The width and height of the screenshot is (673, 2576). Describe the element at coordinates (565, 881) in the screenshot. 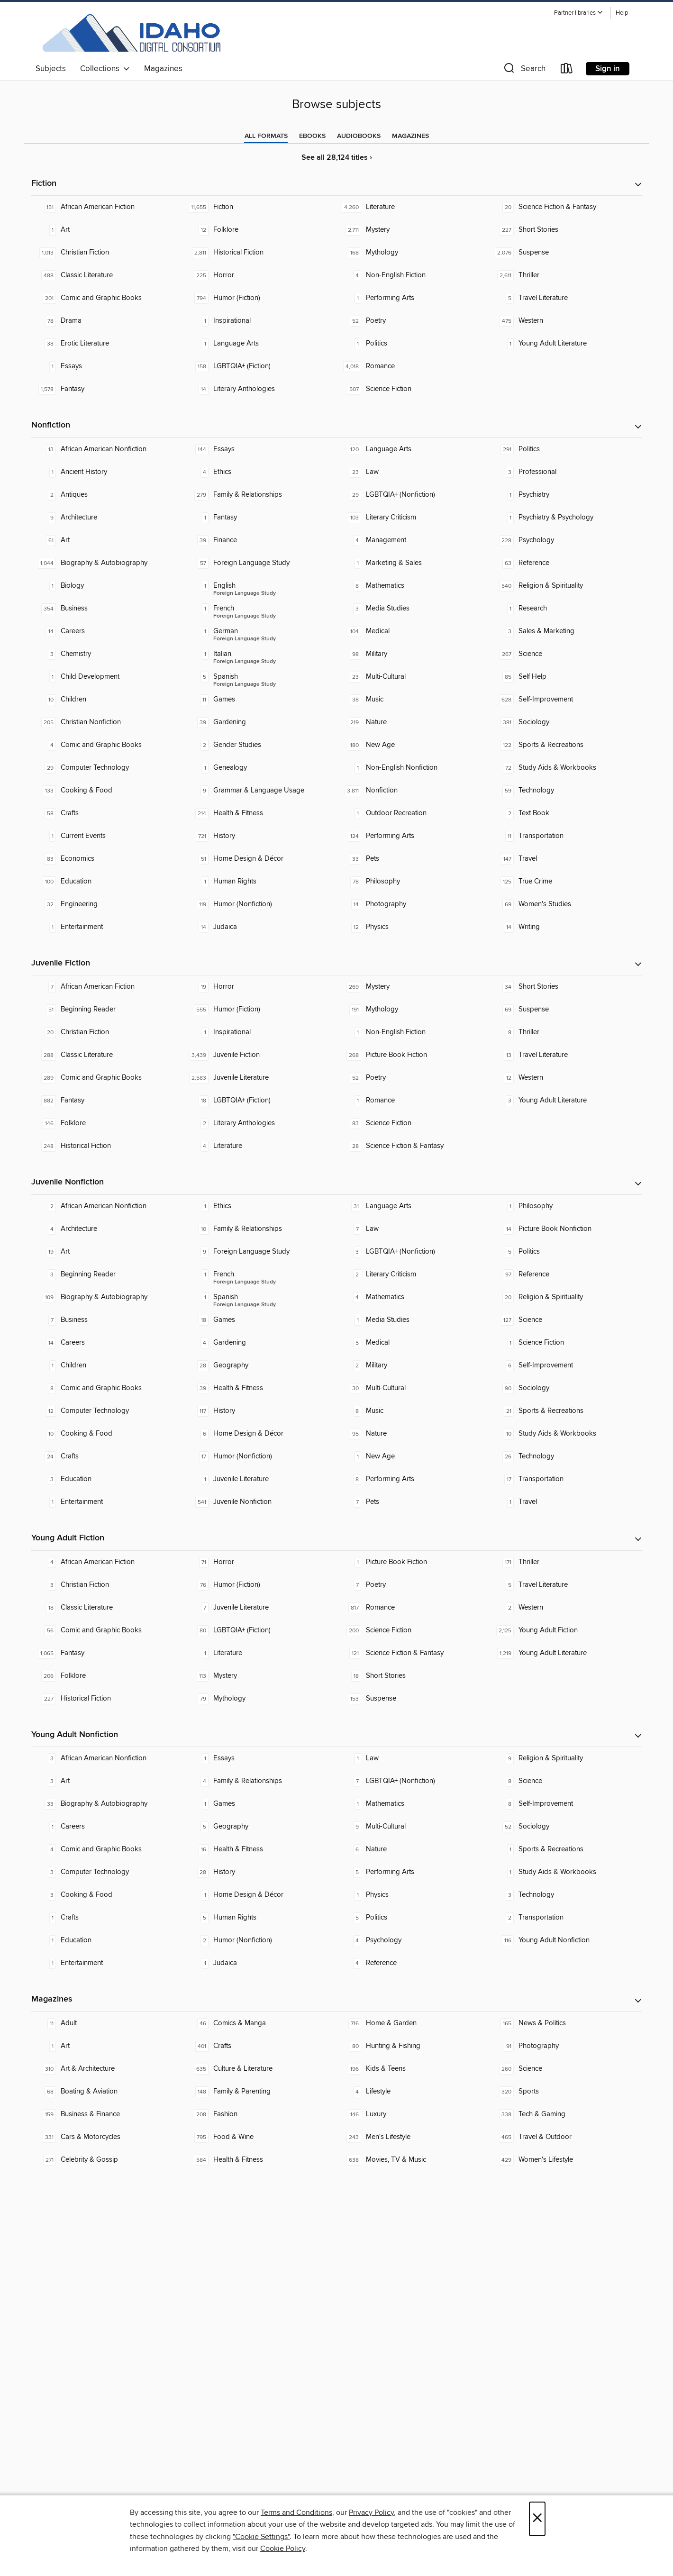

I see `[True Crime. 125 titles in collection.]` at that location.